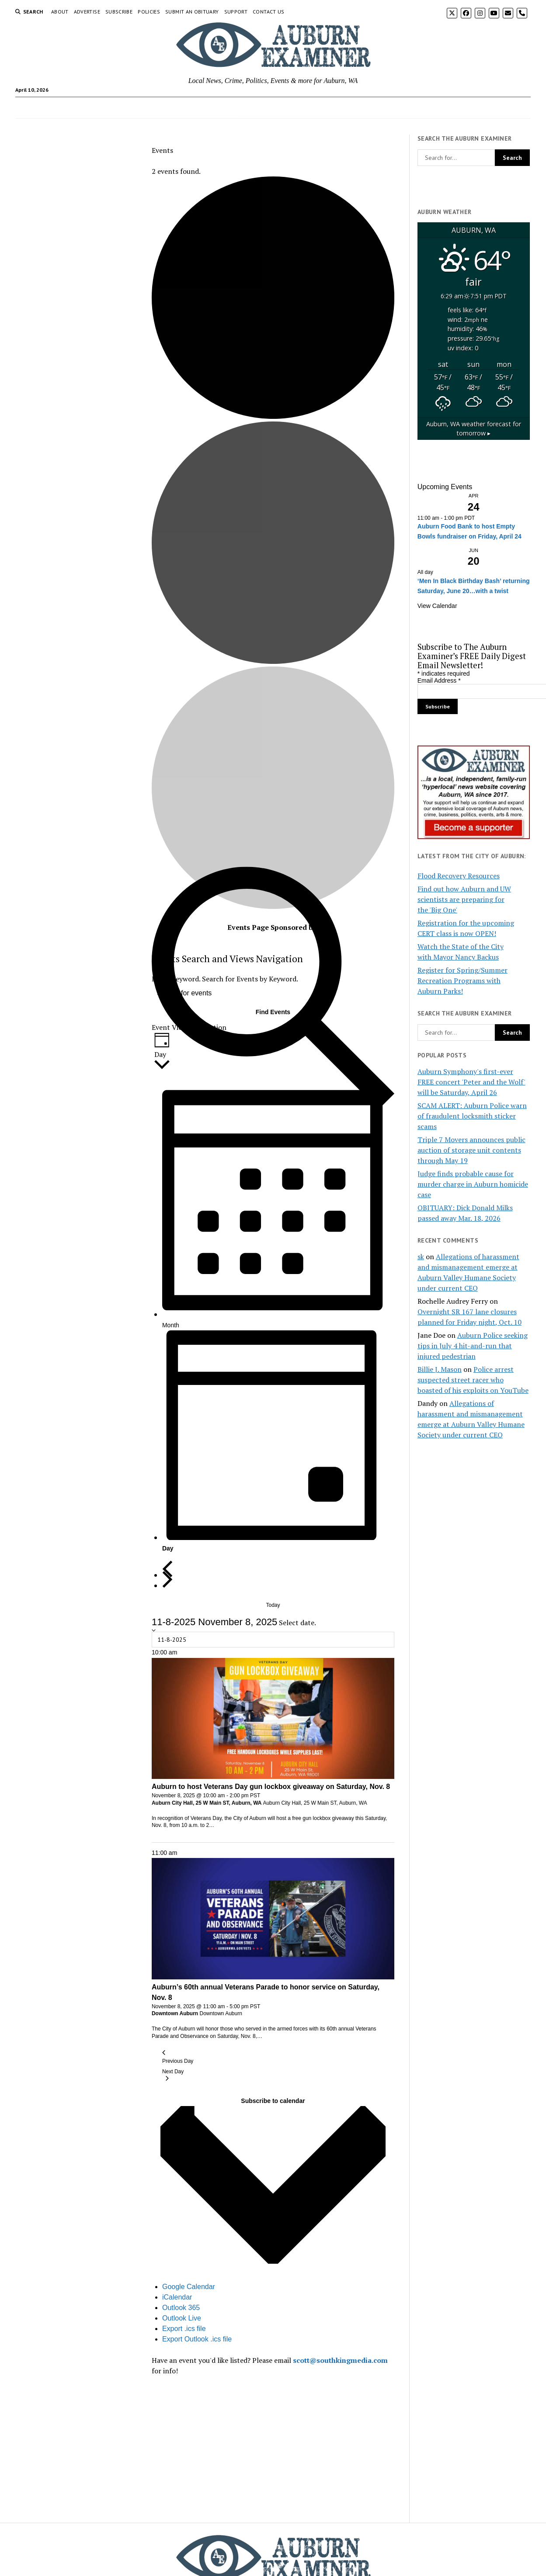 The image size is (546, 2576). I want to click on Letters to the Editor, so click(258, 108).